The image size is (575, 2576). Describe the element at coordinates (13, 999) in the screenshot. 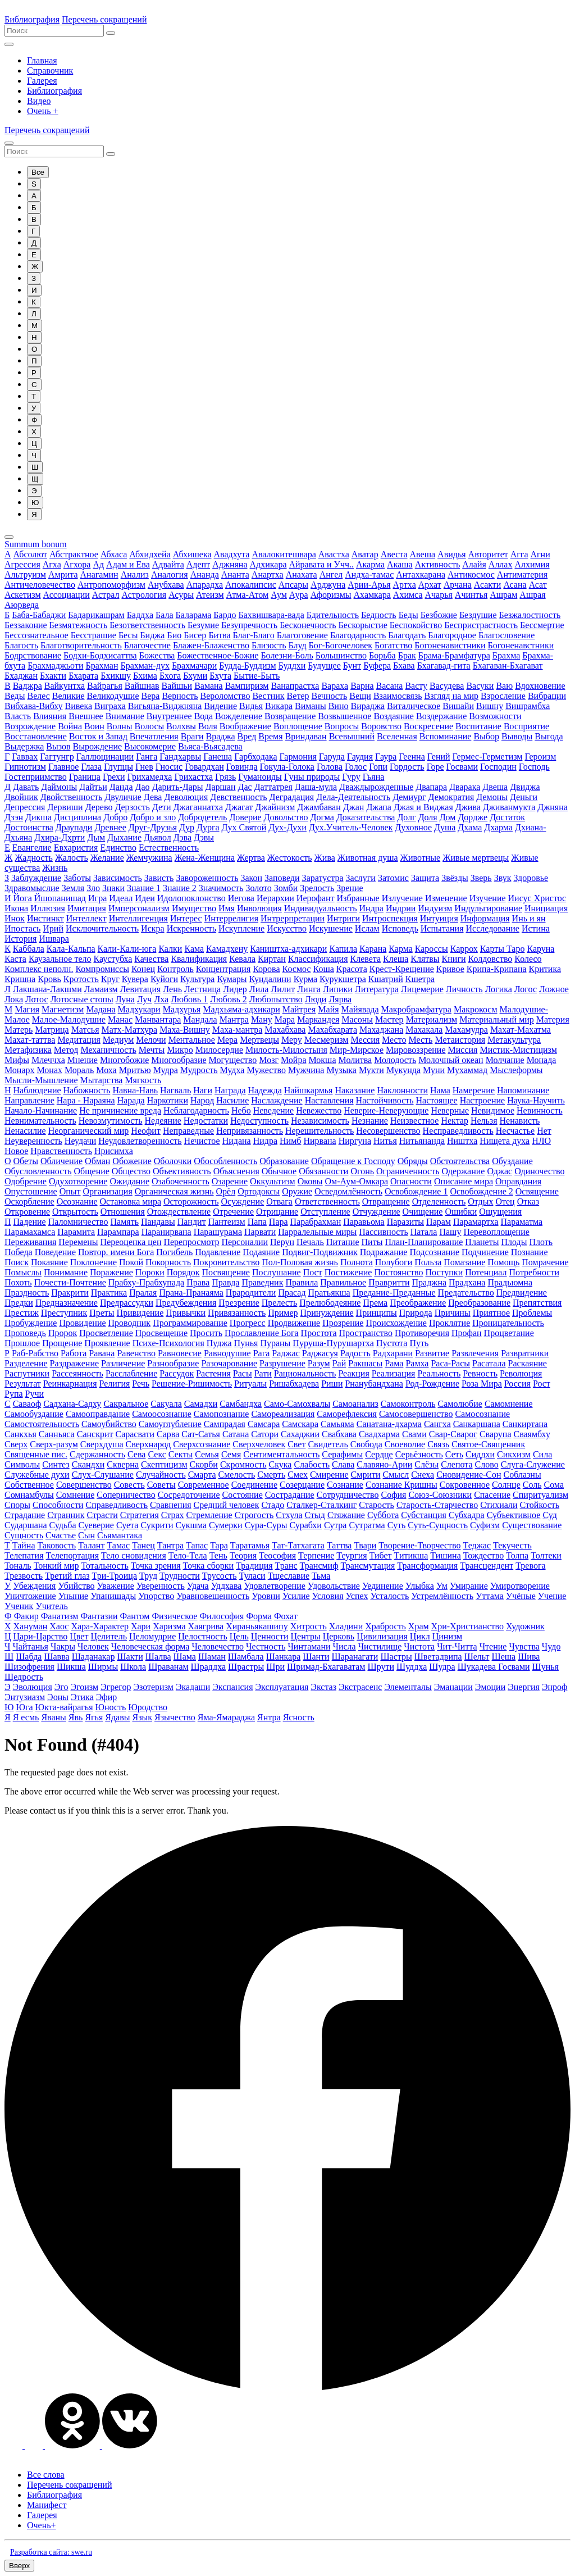

I see `Лока` at that location.